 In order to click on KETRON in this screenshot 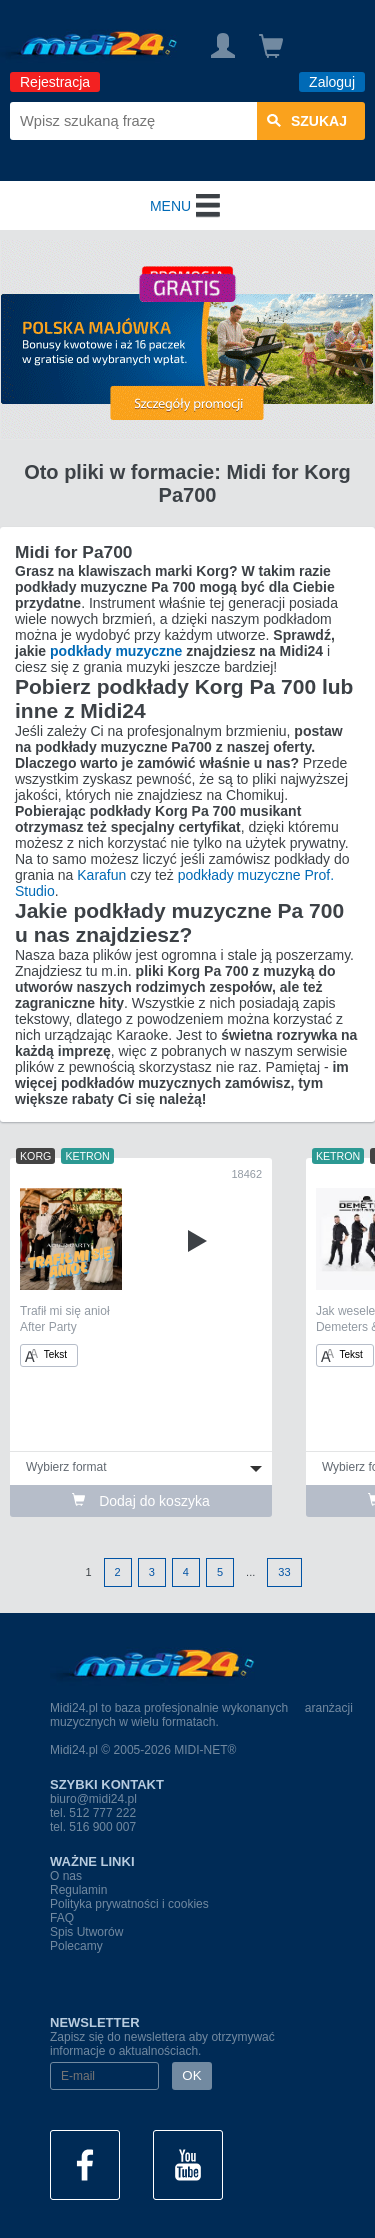, I will do `click(87, 1156)`.